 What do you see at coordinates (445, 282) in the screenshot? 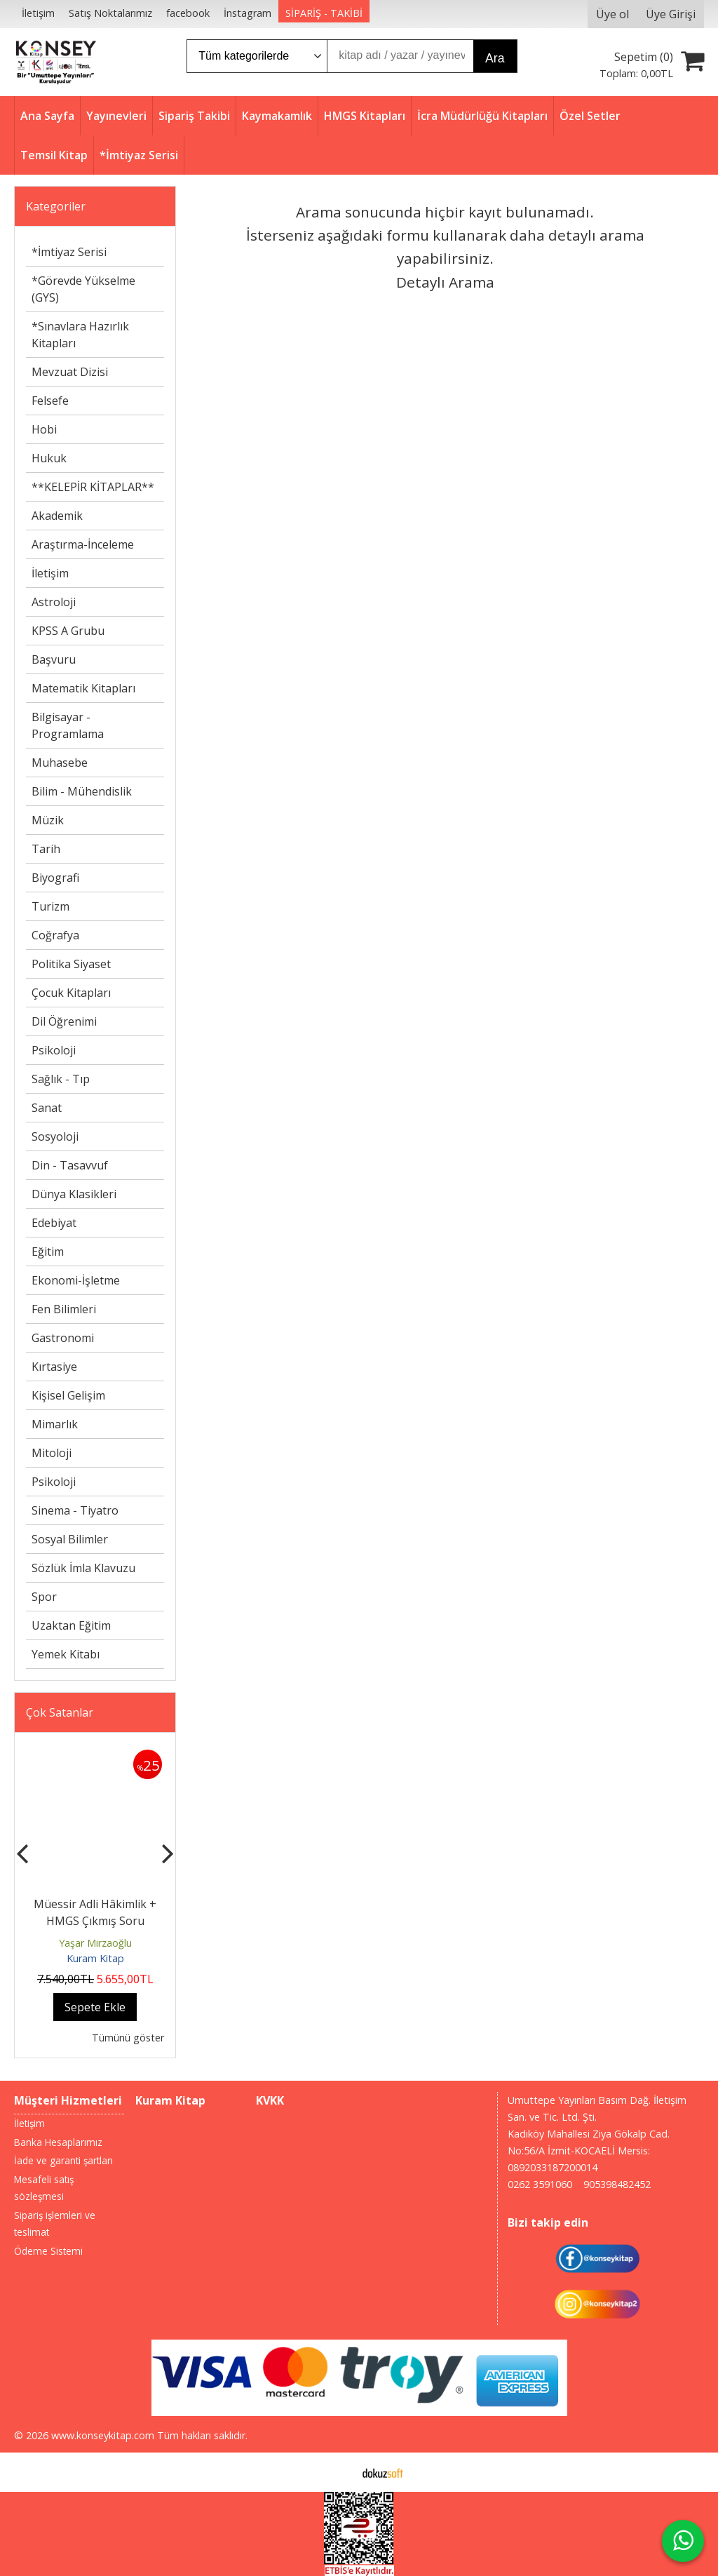
I see `Detaylı Arama` at bounding box center [445, 282].